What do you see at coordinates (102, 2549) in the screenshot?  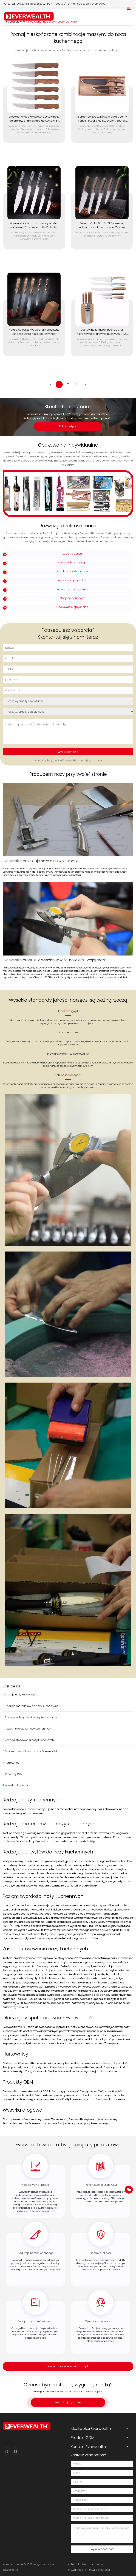 I see `Wyślij wiadomość` at bounding box center [102, 2549].